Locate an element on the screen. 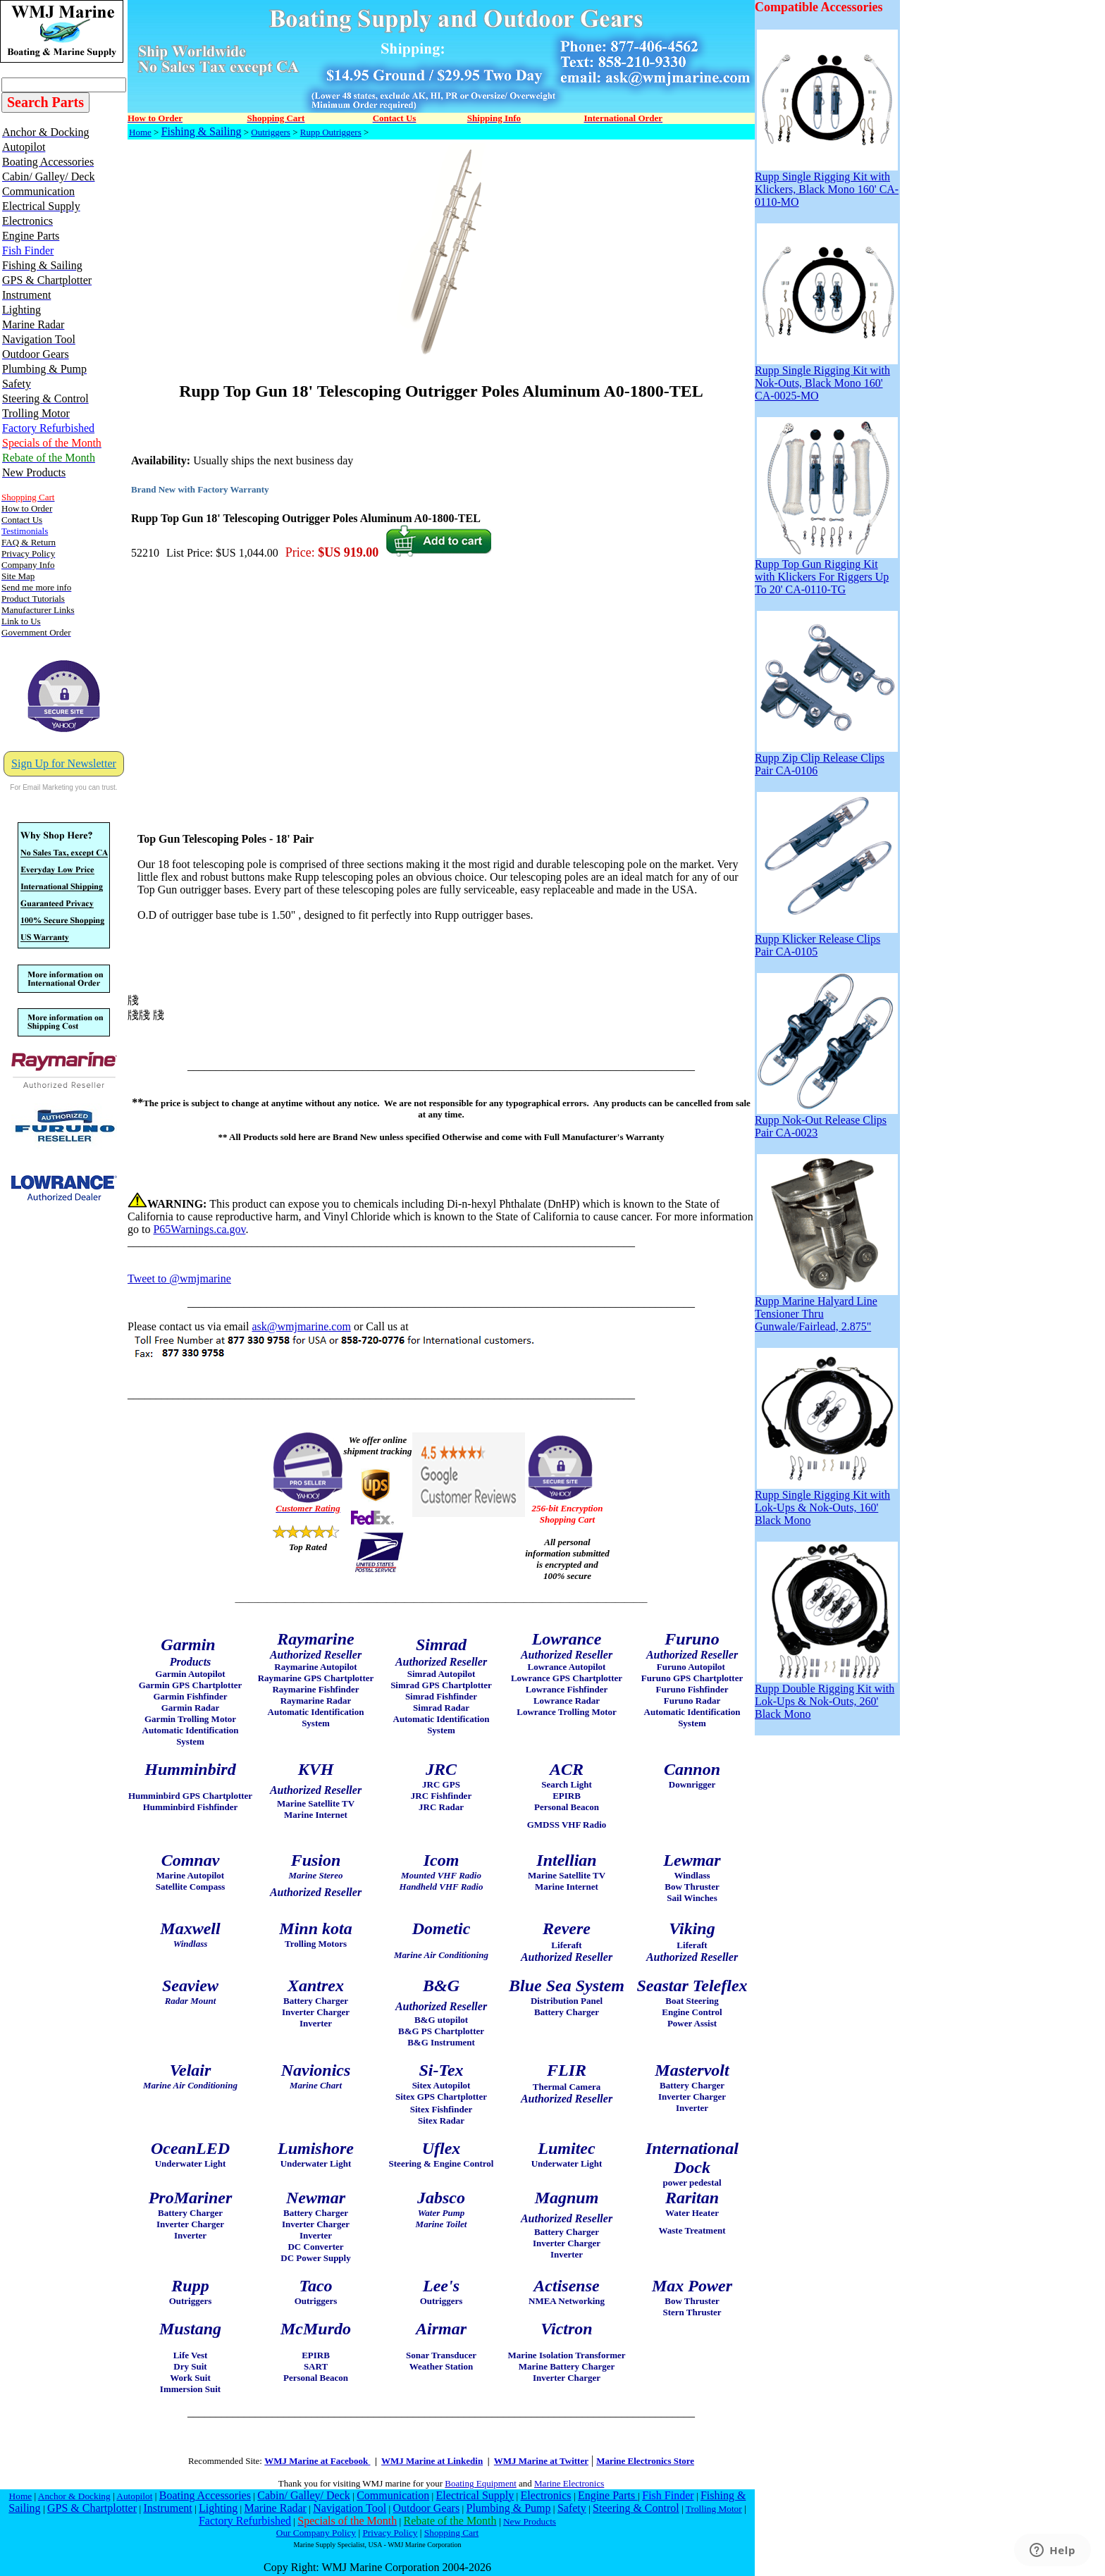  Rupp Klicker Release Clips Pair CA-0105 is located at coordinates (826, 940).